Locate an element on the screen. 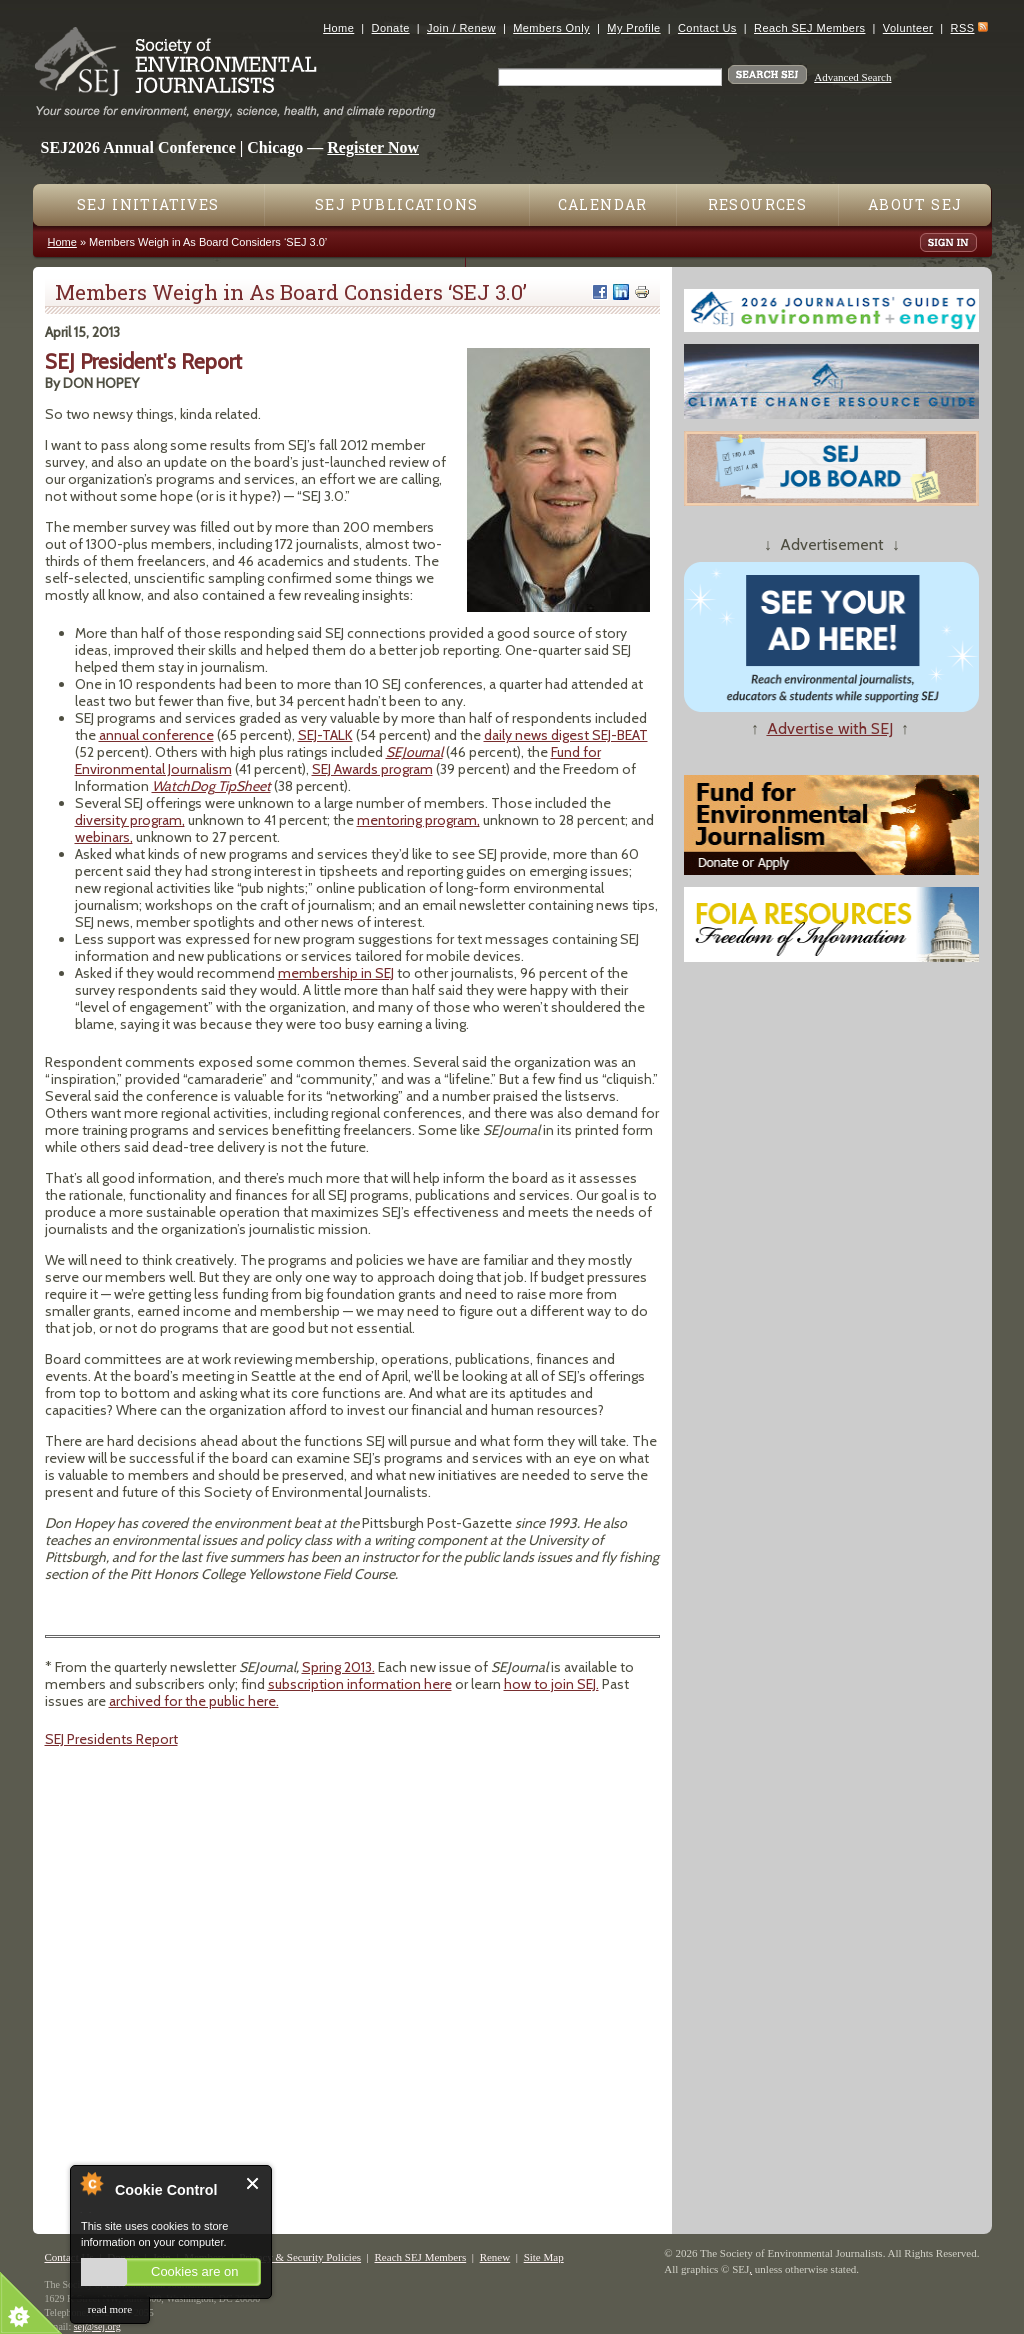 This screenshot has height=2334, width=1024. SEJ Presidents Report is located at coordinates (111, 1739).